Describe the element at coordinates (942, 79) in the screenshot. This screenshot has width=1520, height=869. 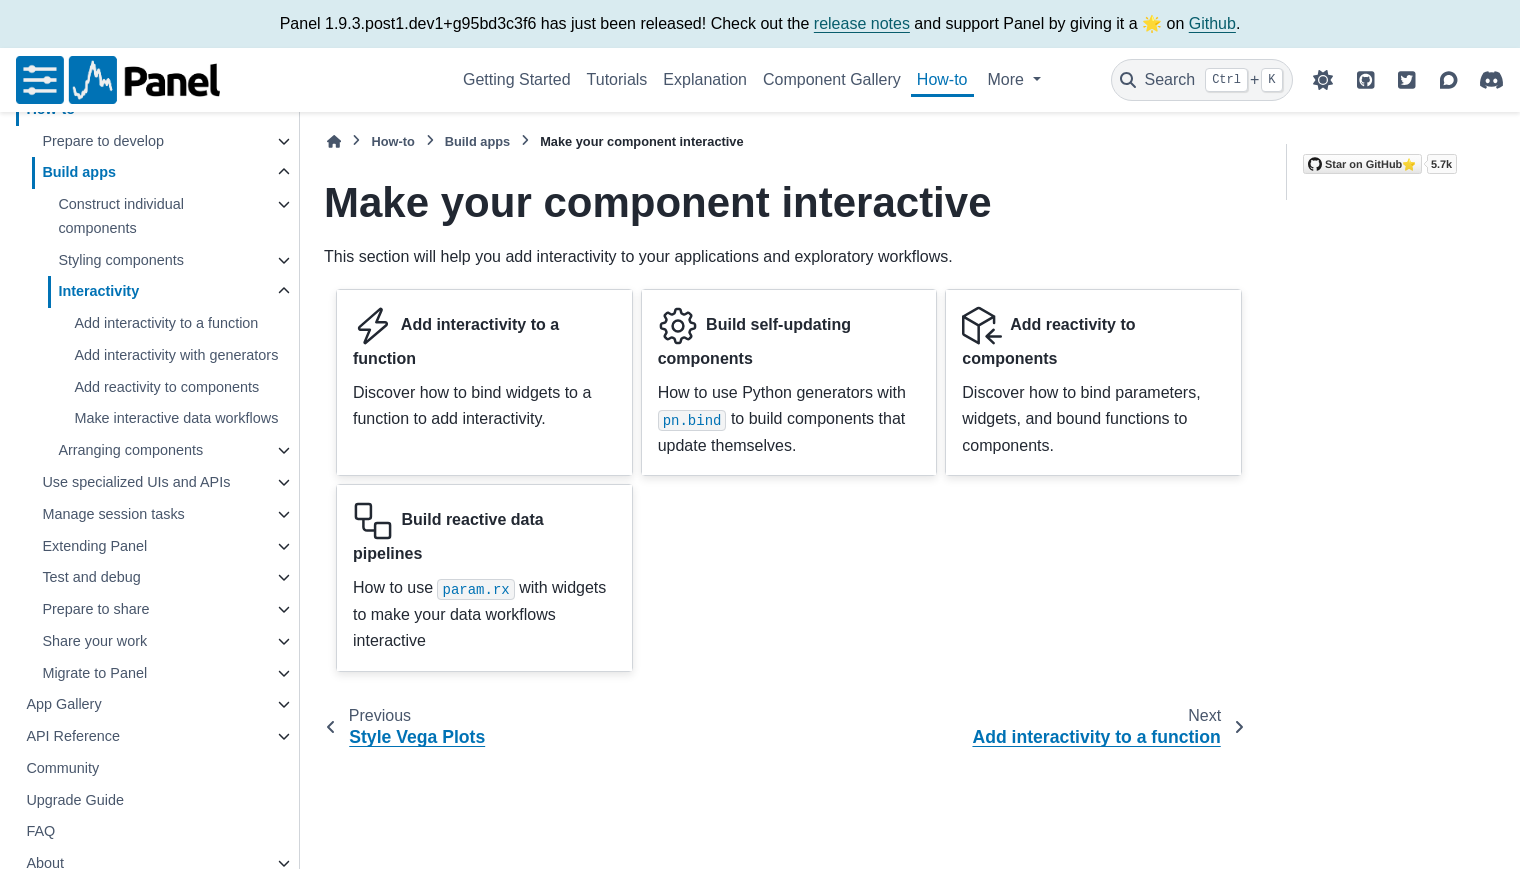
I see `How-to` at that location.